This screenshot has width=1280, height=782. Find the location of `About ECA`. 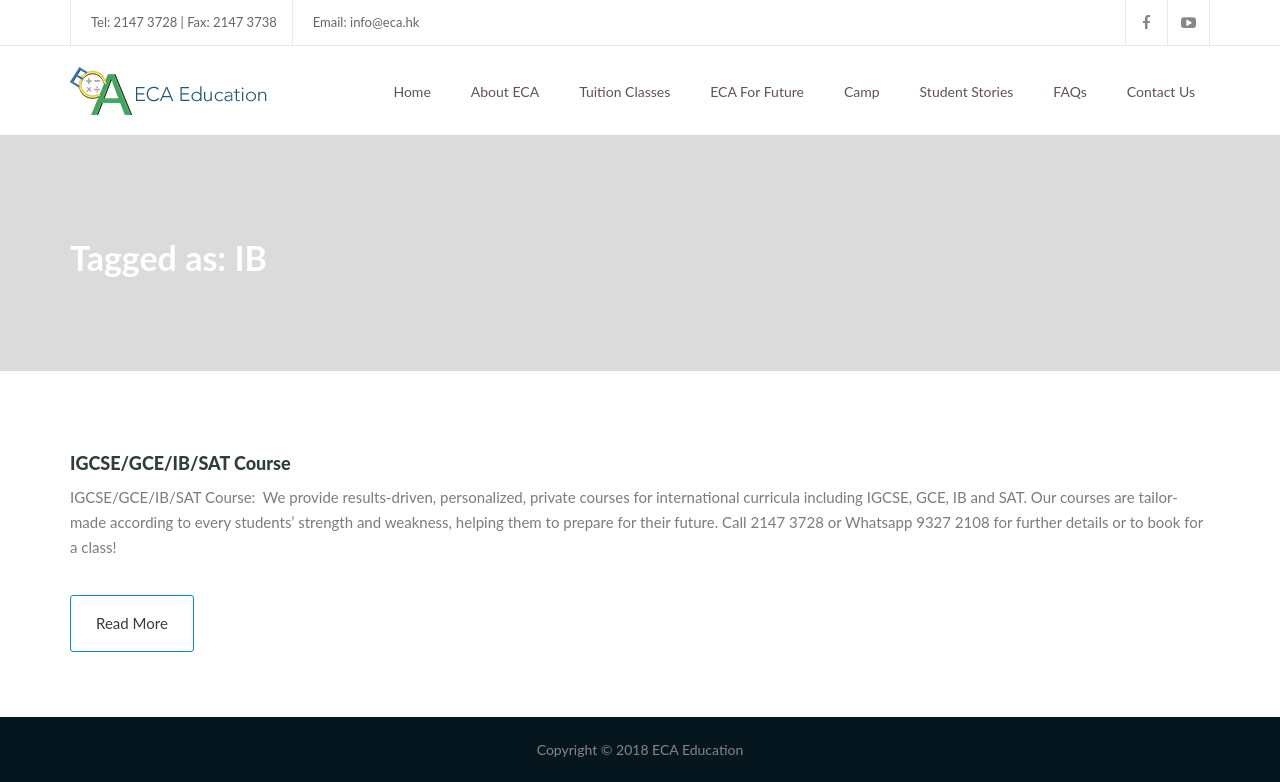

About ECA is located at coordinates (505, 91).